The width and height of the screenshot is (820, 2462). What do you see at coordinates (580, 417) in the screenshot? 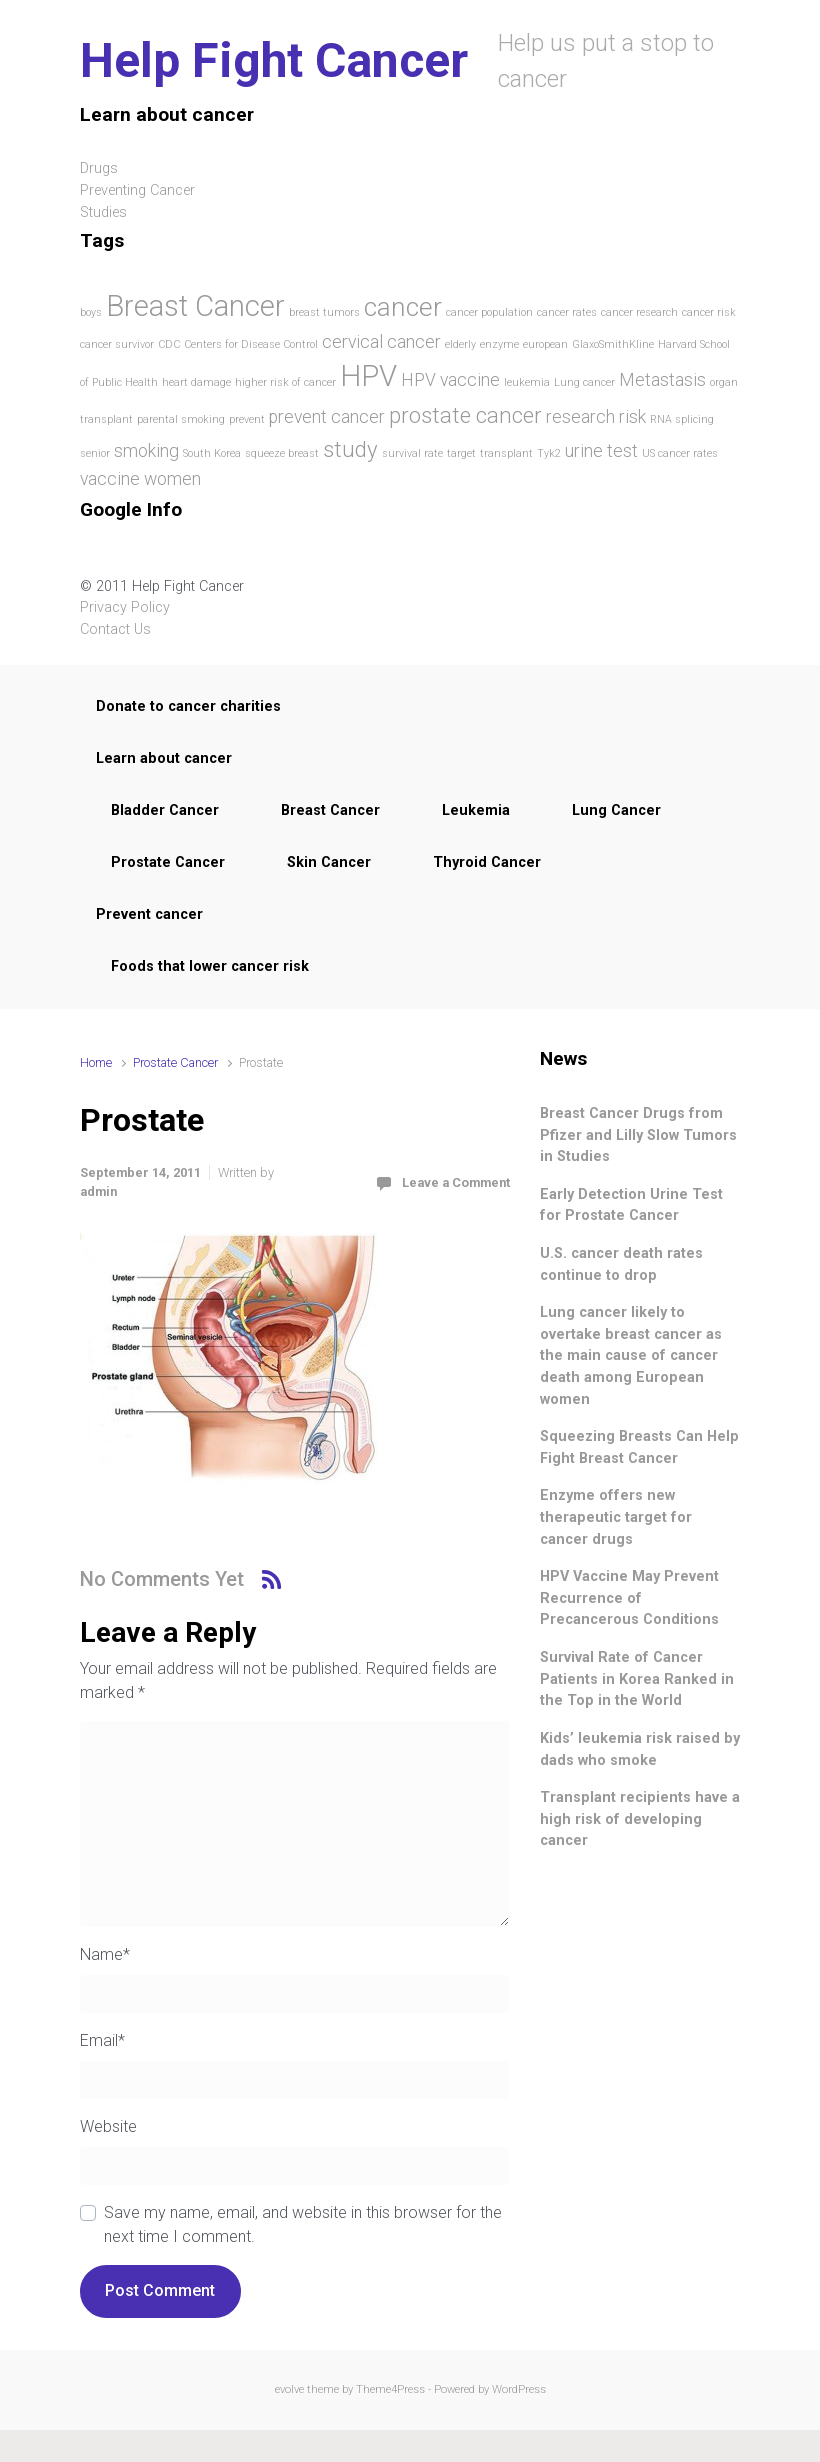
I see `research [research (2 items)]` at bounding box center [580, 417].